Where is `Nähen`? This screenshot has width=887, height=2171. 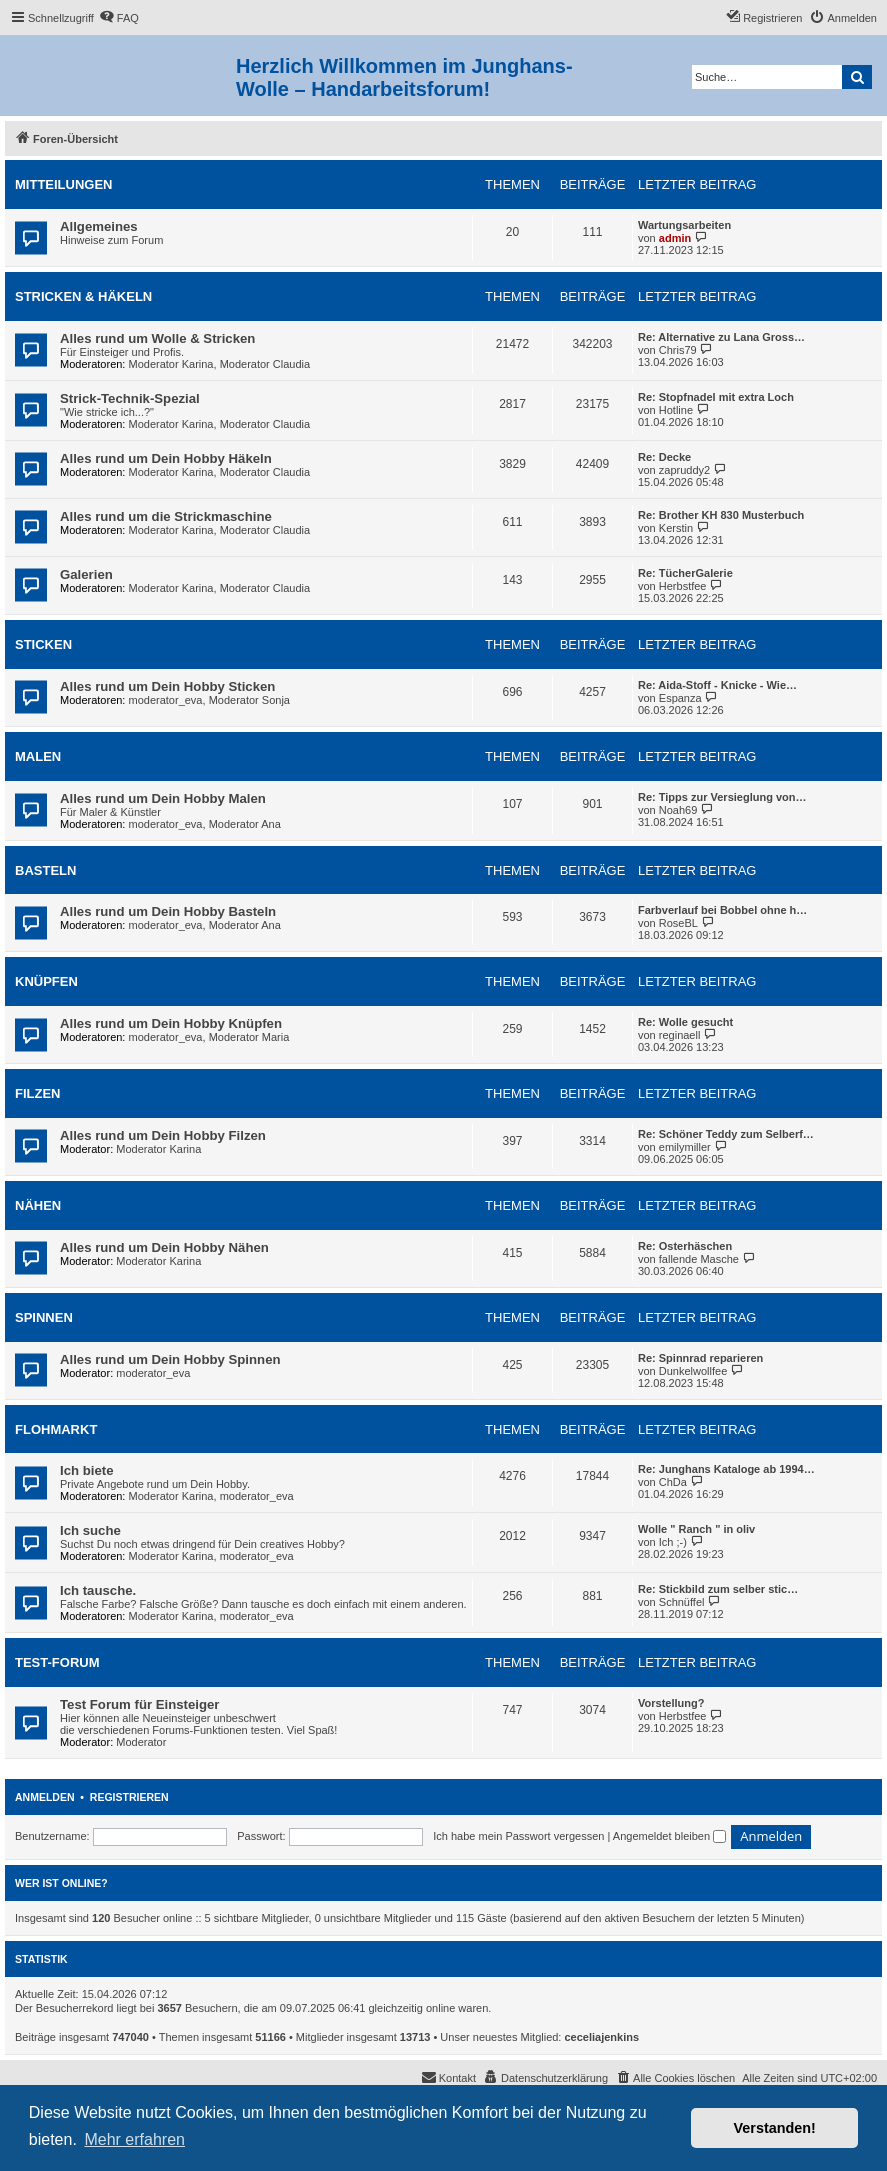 Nähen is located at coordinates (38, 1205).